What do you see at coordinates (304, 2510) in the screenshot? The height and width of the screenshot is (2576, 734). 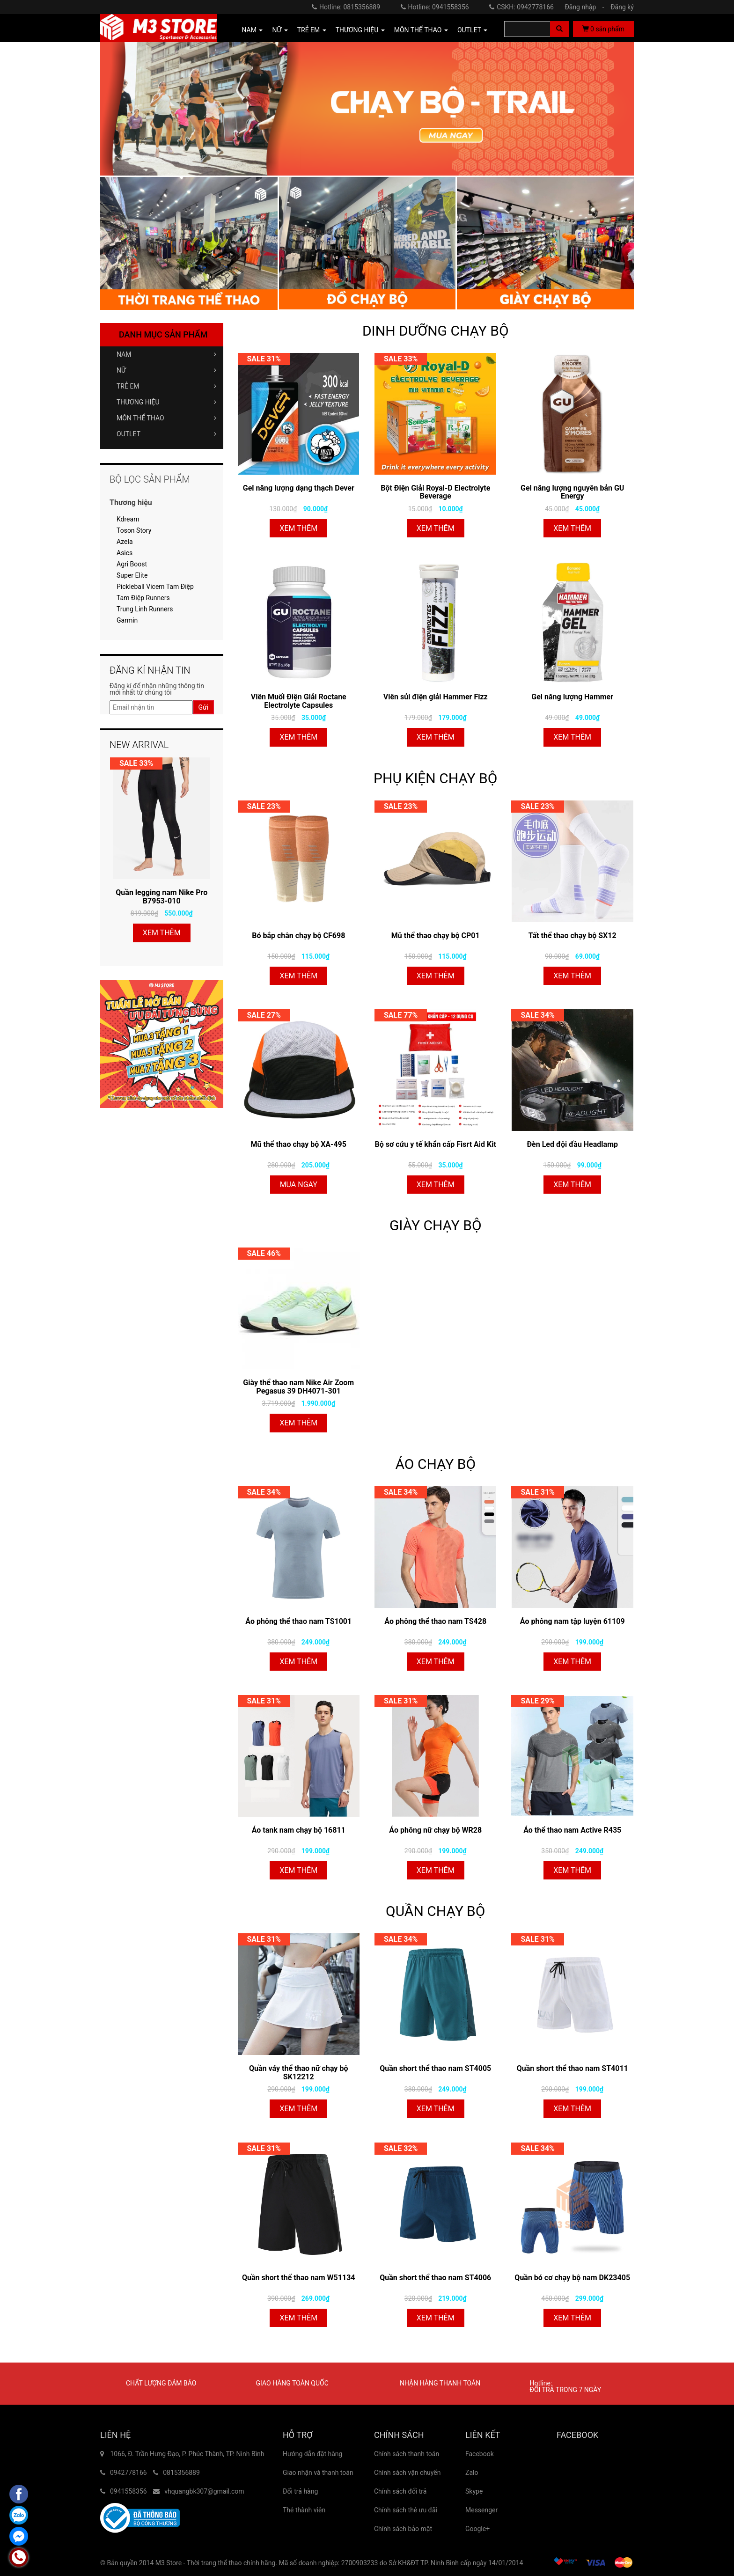 I see `Thẻ thành viên` at bounding box center [304, 2510].